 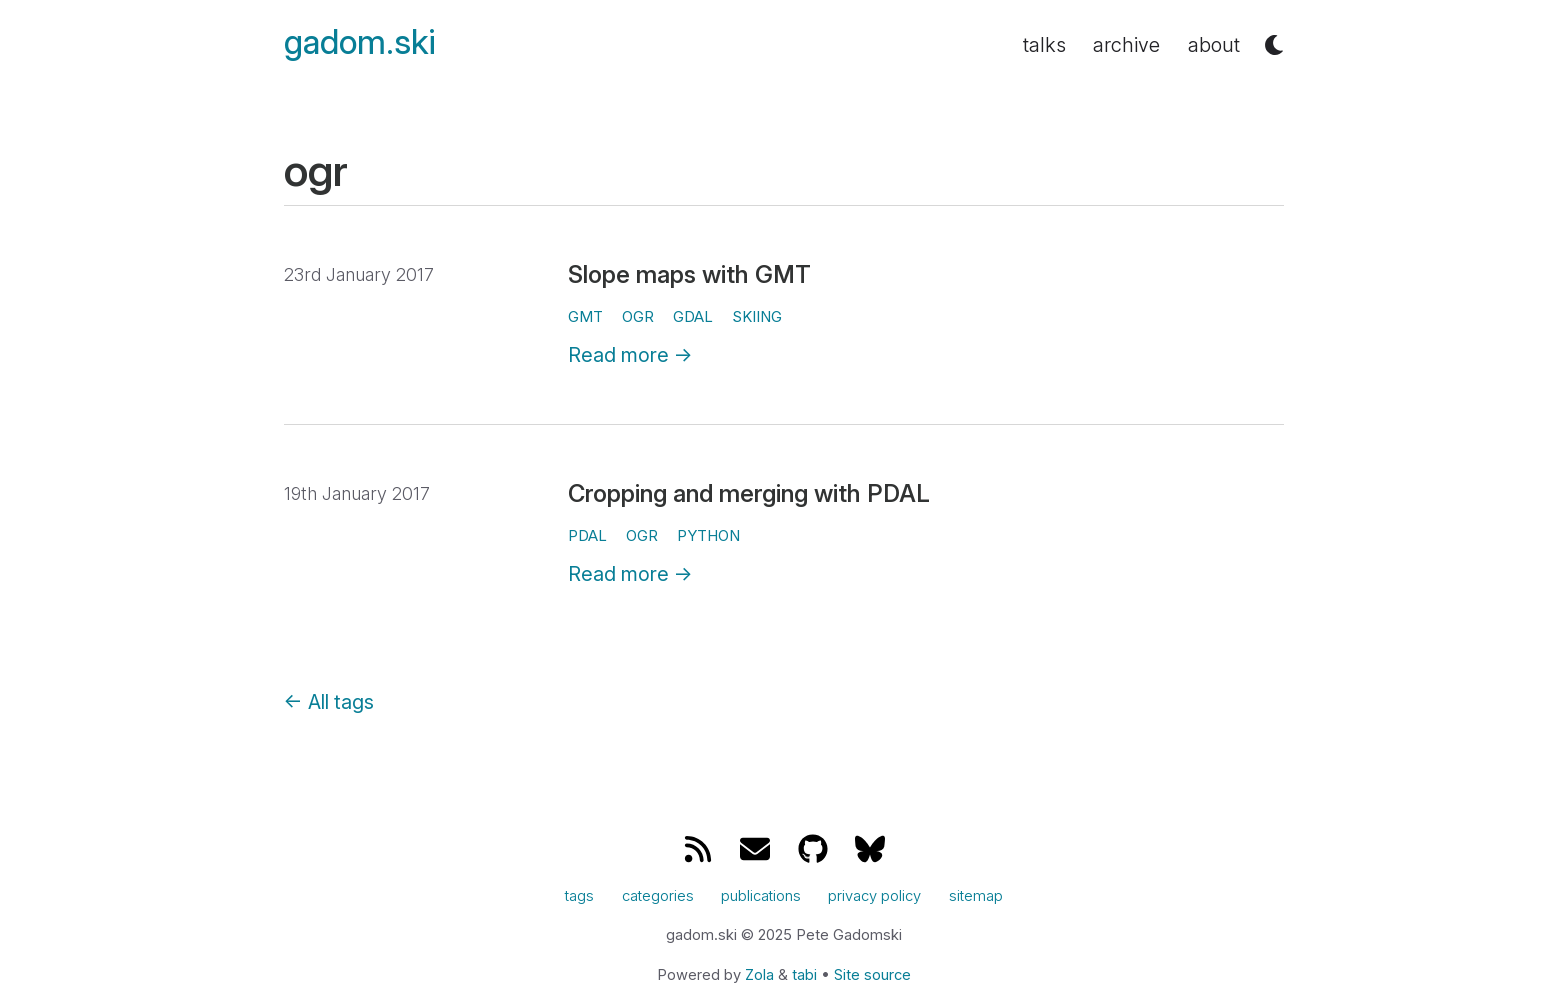 I want to click on categories, so click(x=658, y=896).